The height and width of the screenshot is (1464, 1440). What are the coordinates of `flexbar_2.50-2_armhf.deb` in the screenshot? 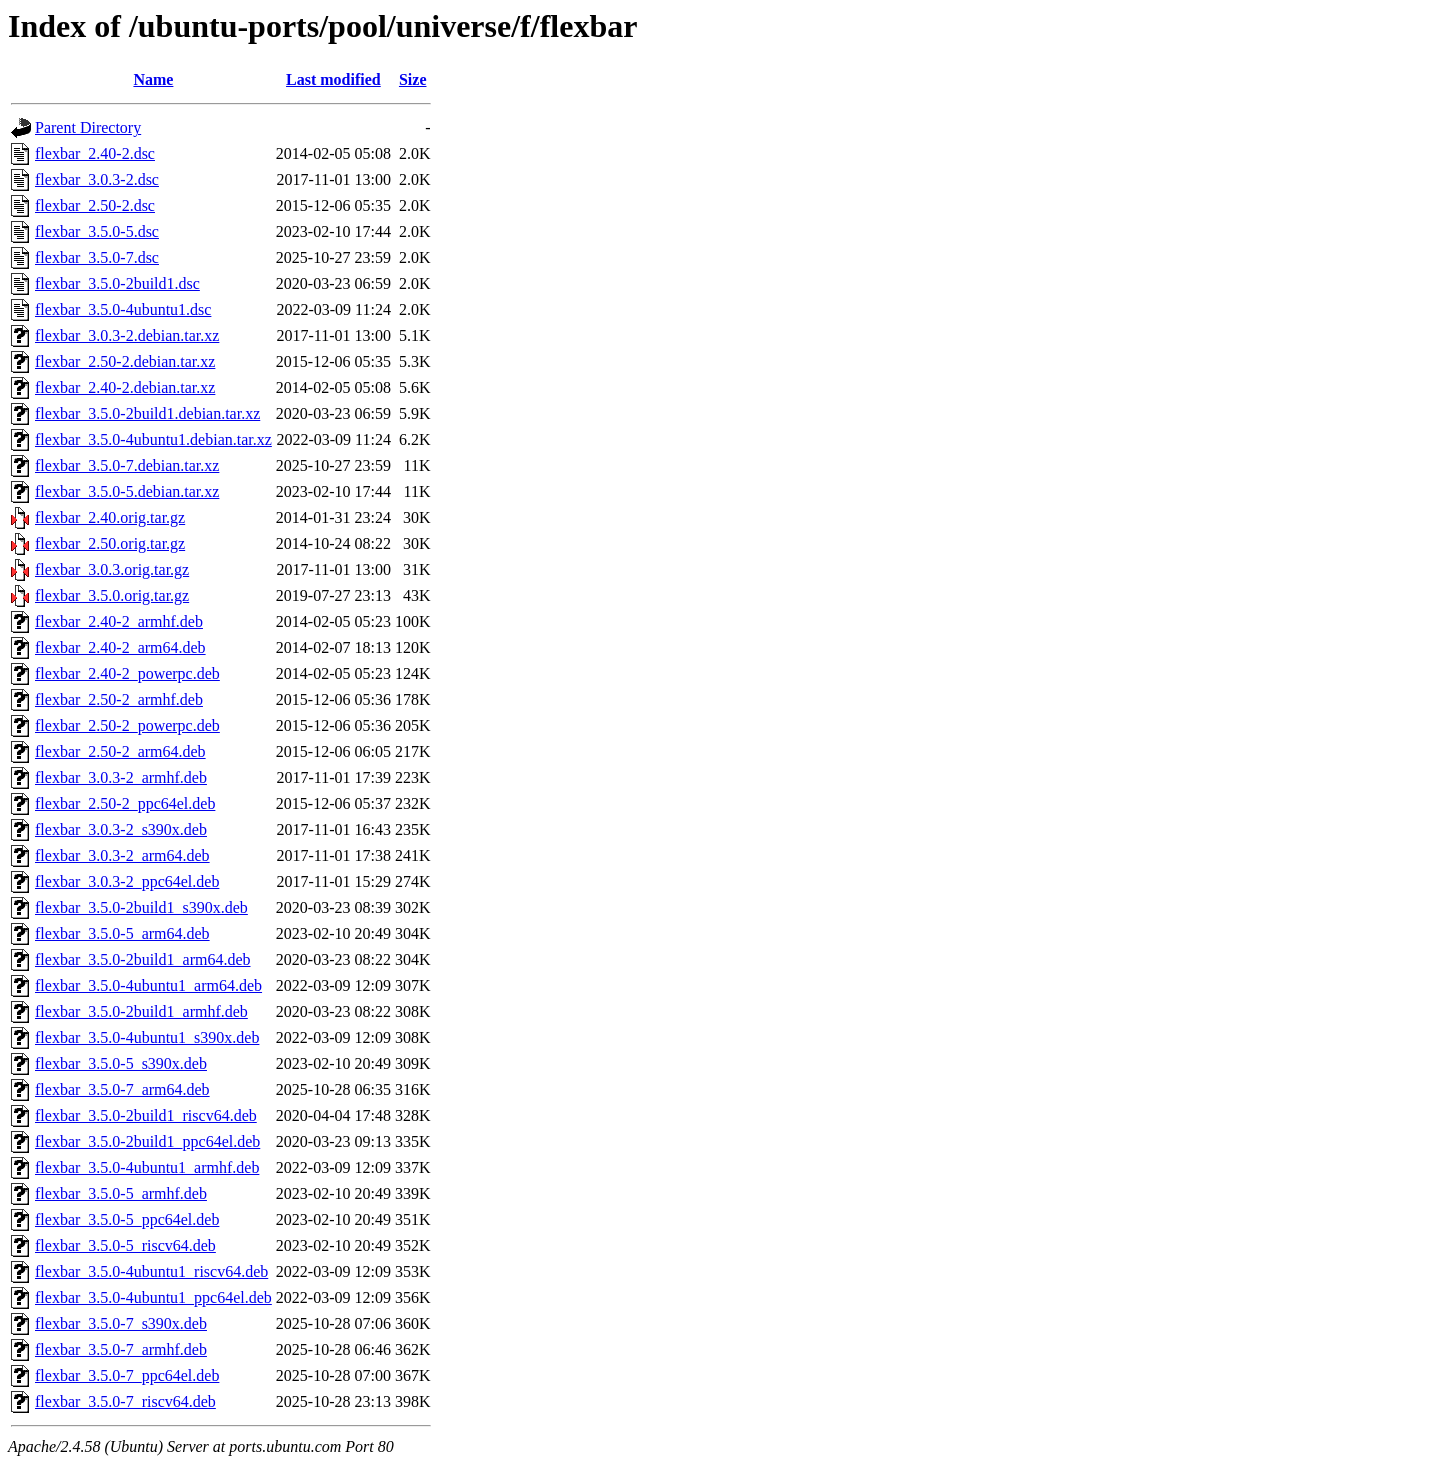 It's located at (119, 699).